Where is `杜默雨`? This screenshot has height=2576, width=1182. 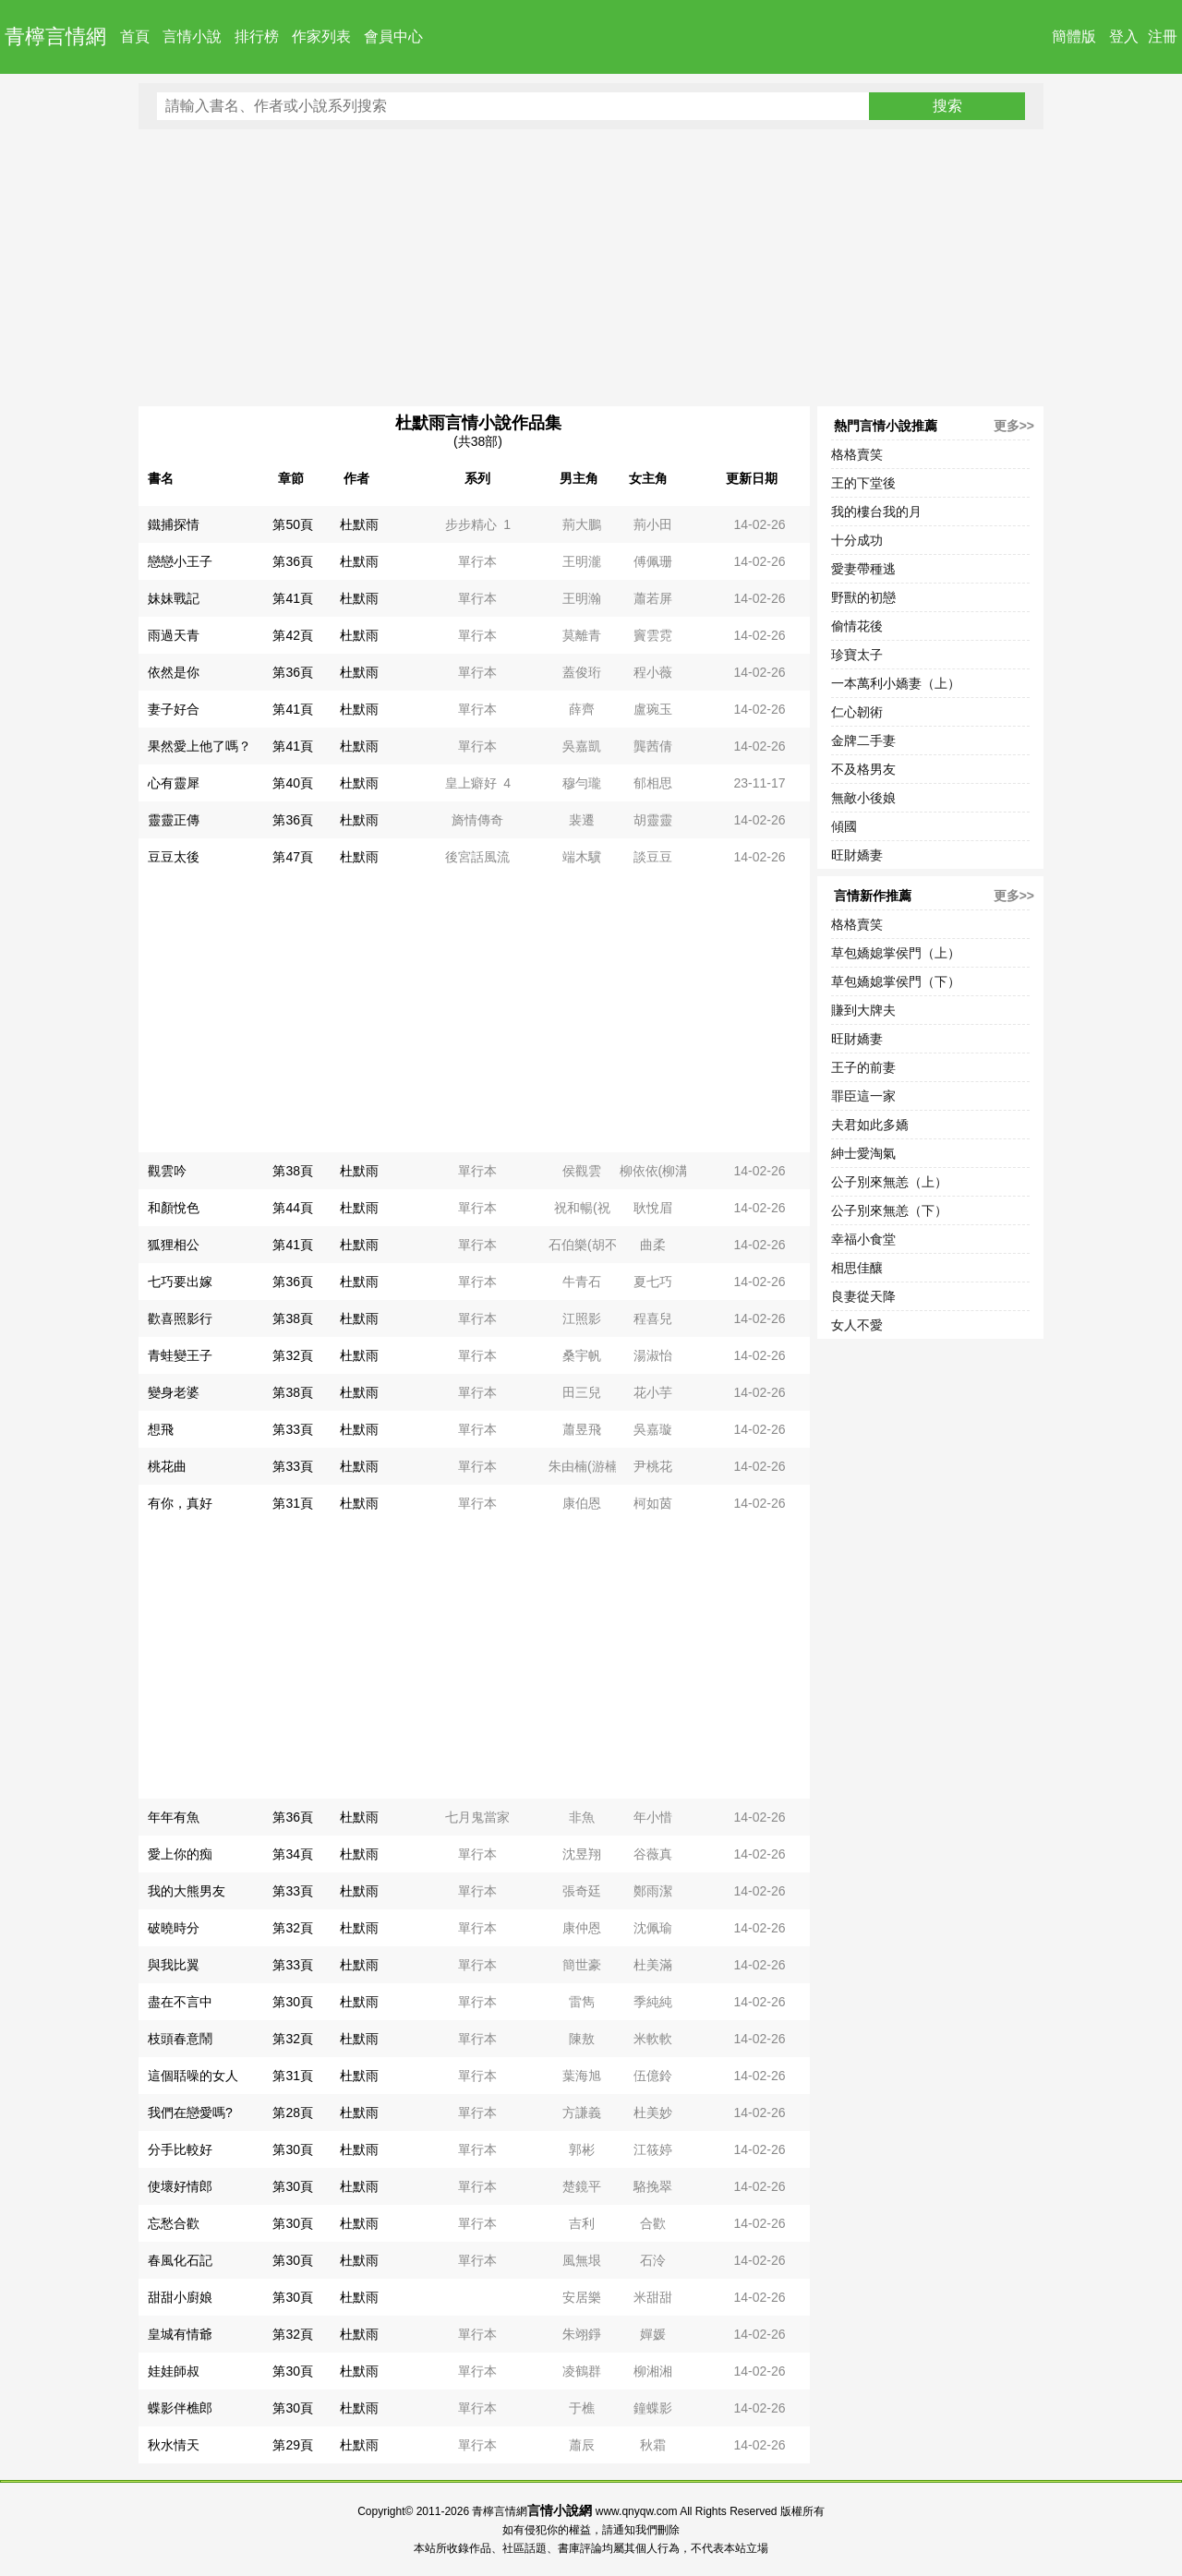 杜默雨 is located at coordinates (359, 524).